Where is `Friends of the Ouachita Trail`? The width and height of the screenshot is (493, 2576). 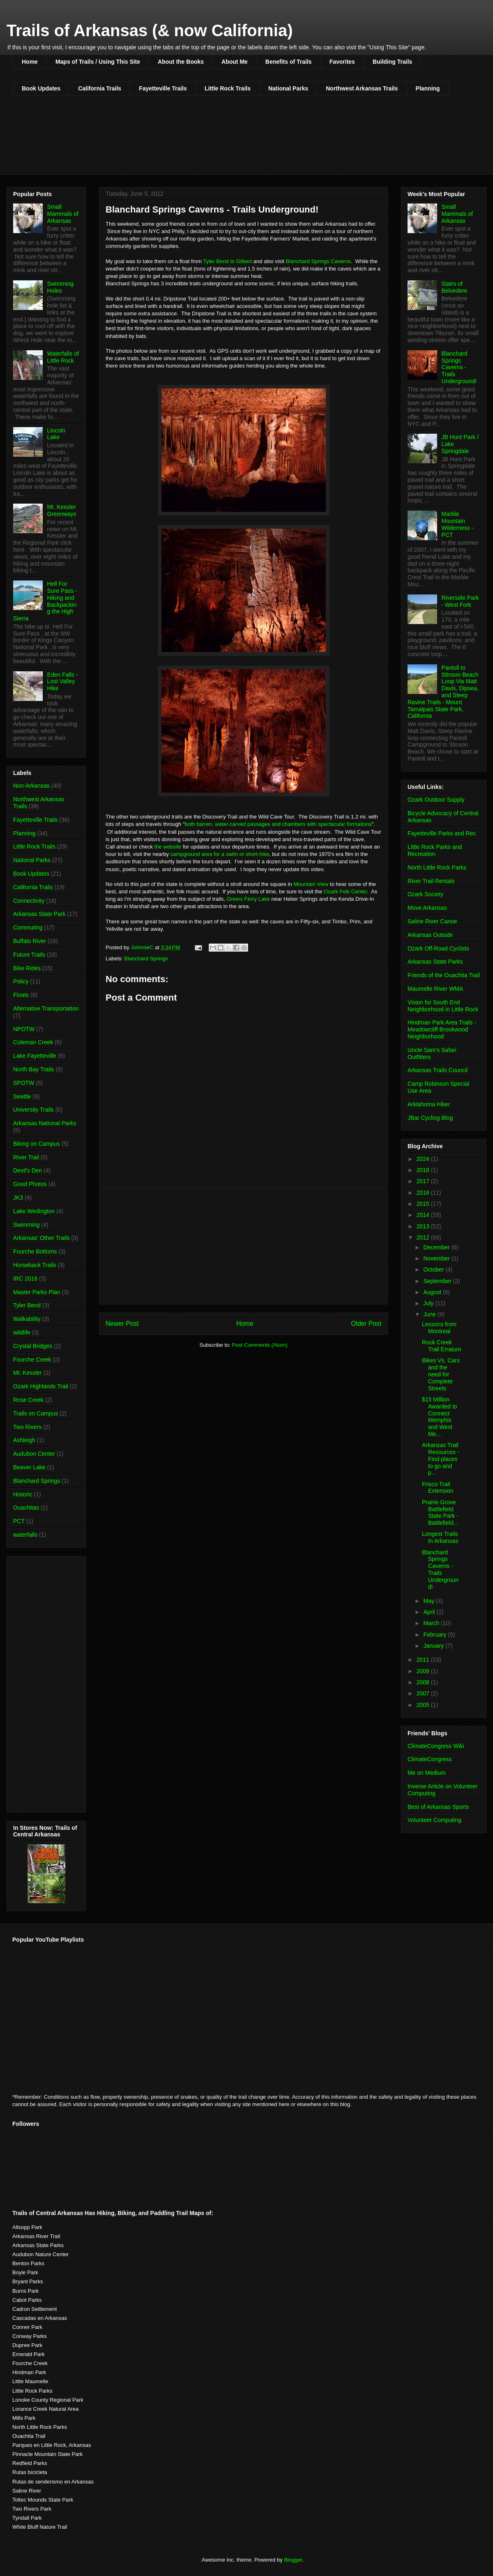 Friends of the Ouachita Trail is located at coordinates (444, 975).